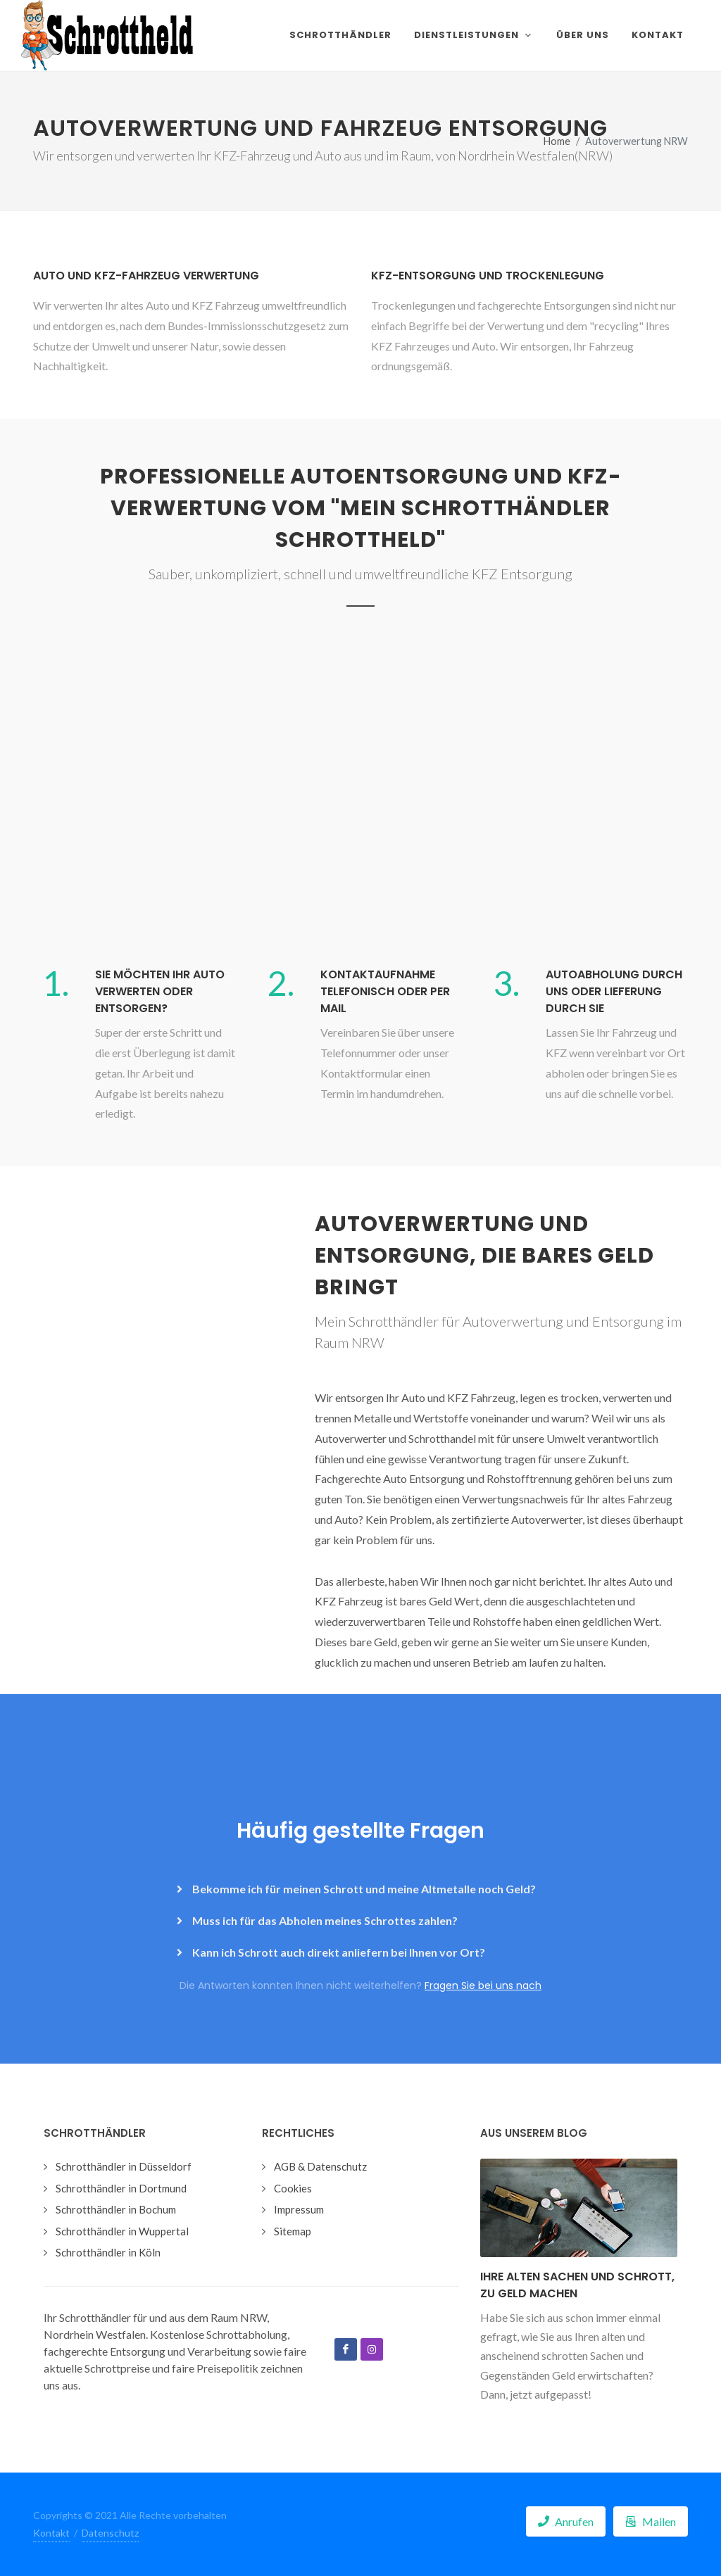 The image size is (721, 2576). Describe the element at coordinates (110, 2533) in the screenshot. I see `Datenschutz` at that location.